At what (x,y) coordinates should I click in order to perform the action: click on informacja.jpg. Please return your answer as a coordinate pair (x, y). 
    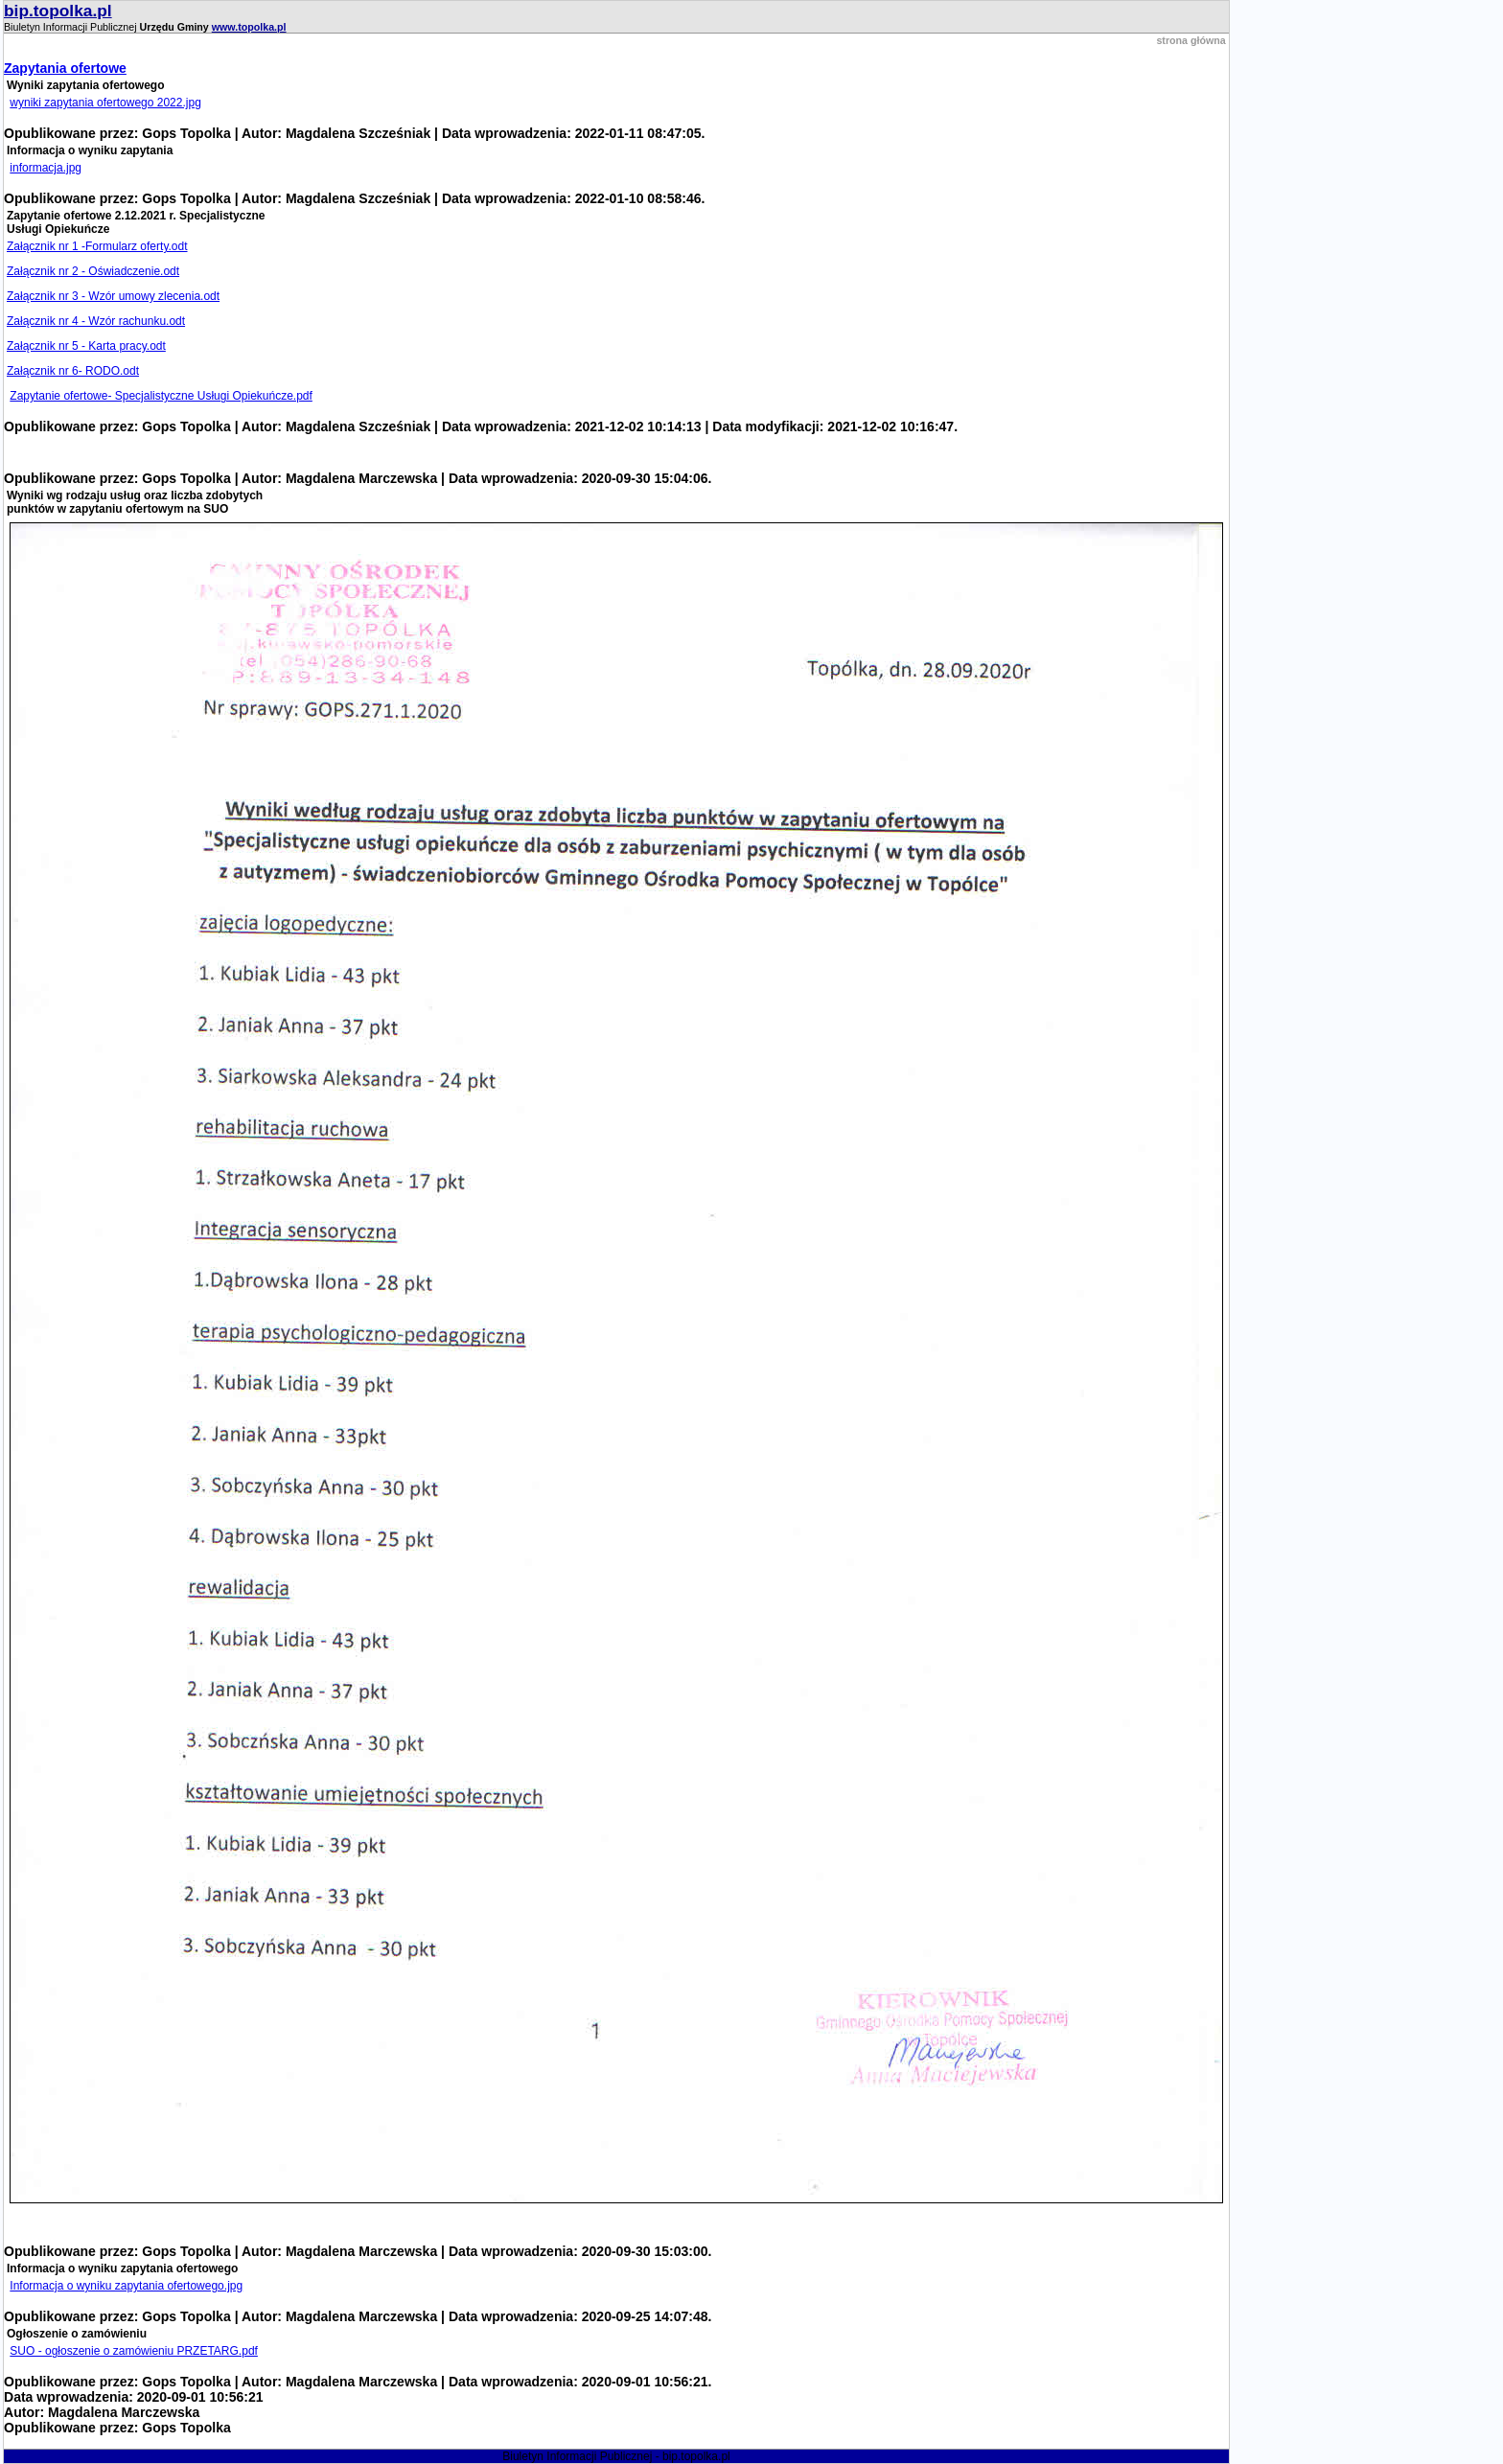
    Looking at the image, I should click on (45, 167).